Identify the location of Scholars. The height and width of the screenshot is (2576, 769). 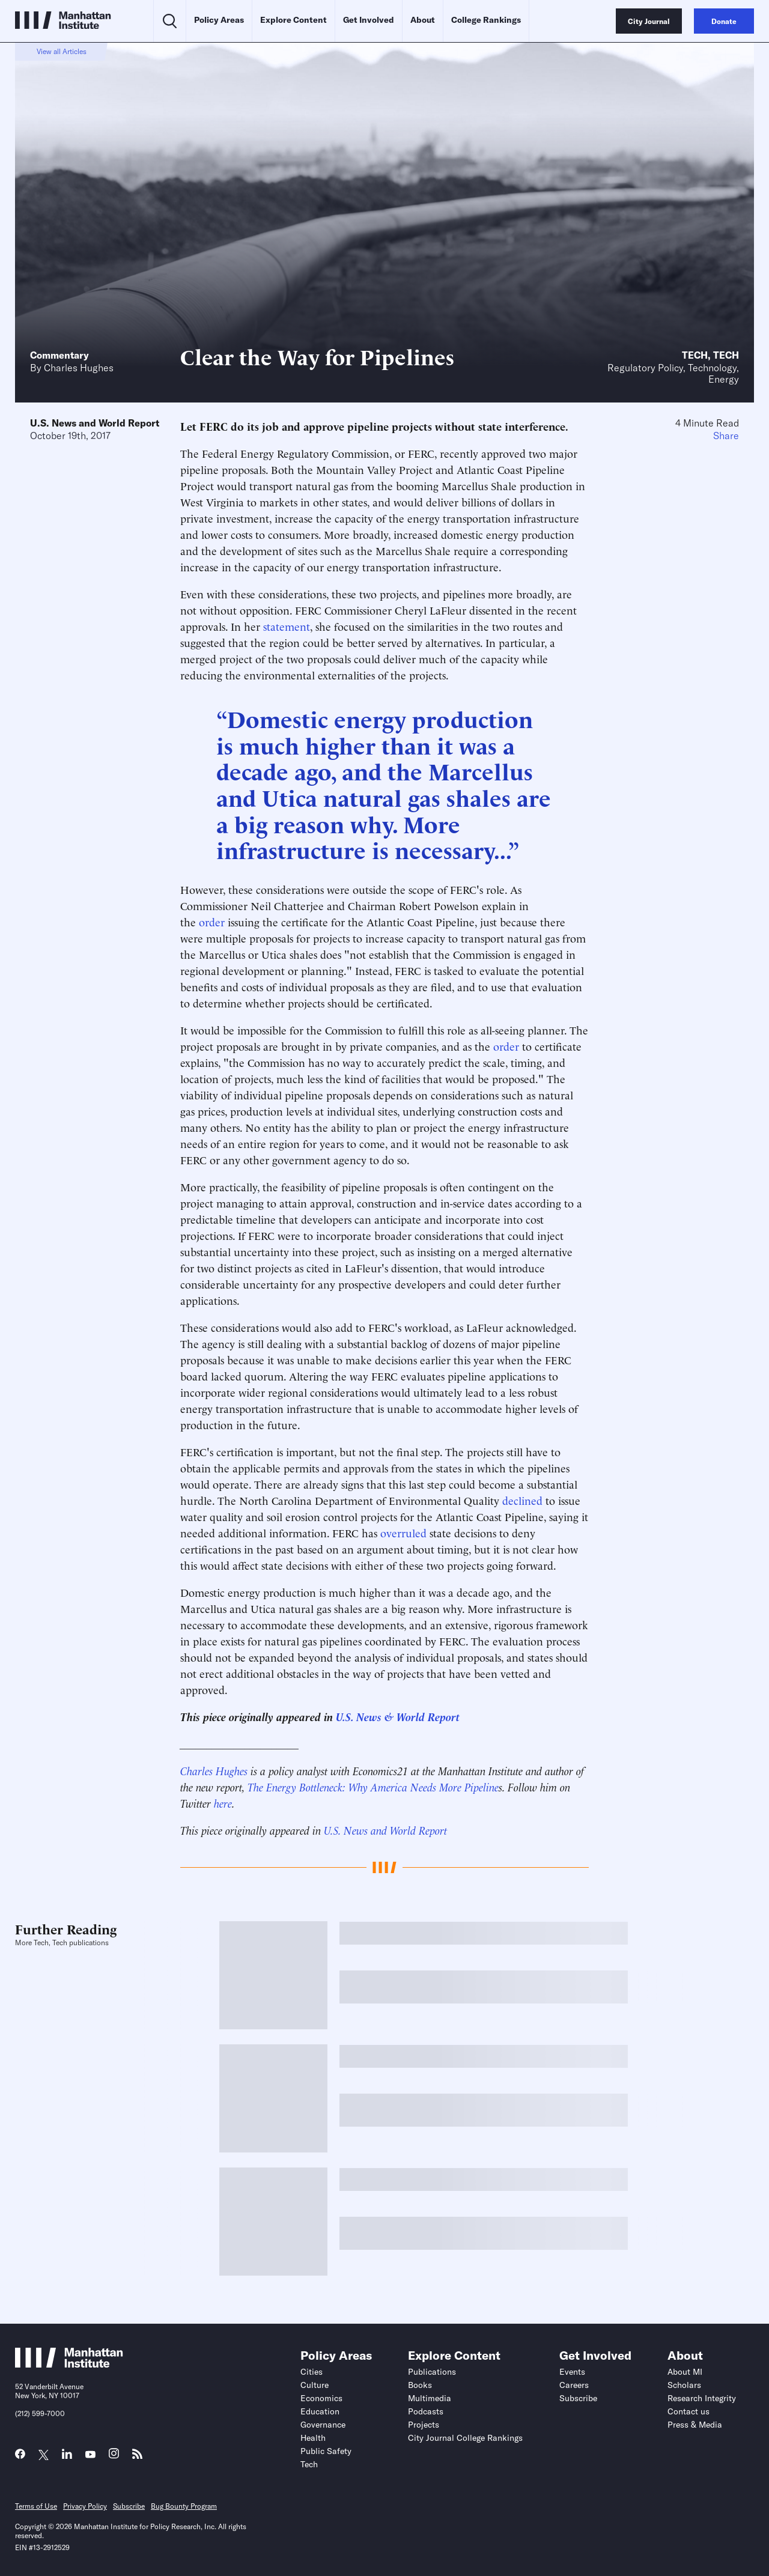
(684, 2385).